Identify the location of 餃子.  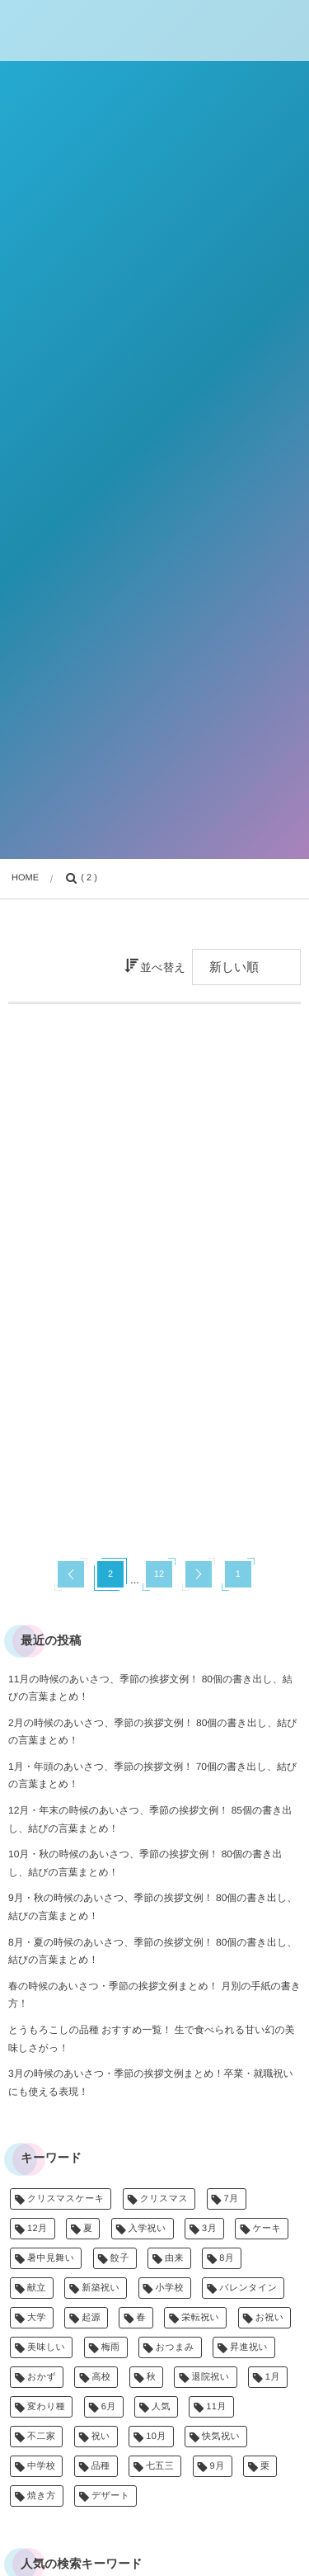
(119, 2258).